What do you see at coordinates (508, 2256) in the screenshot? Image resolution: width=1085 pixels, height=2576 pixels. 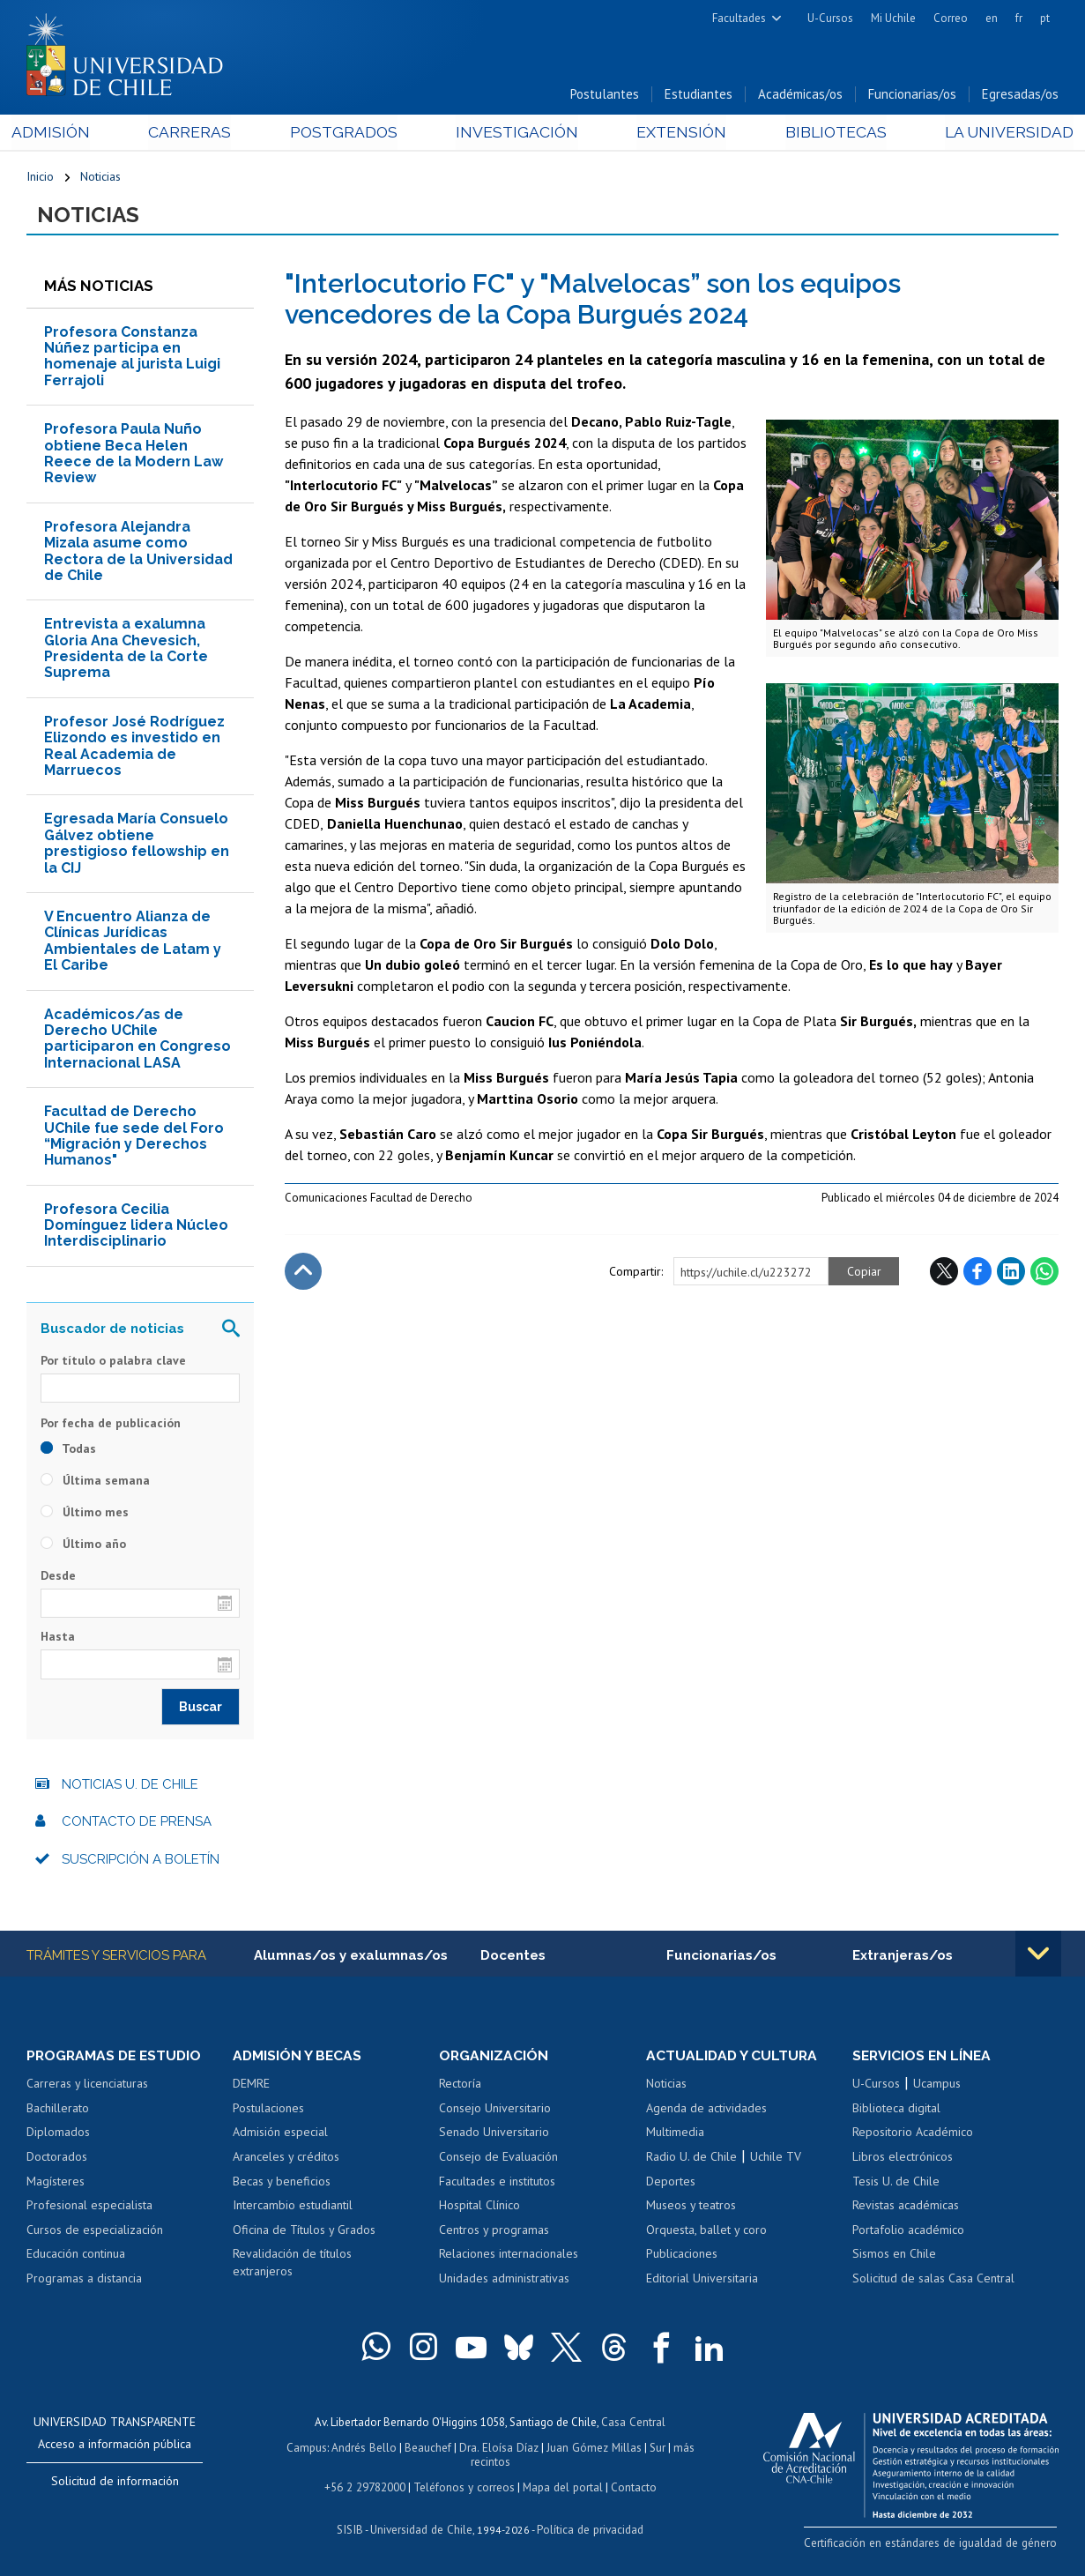 I see `Relaciones internacionales` at bounding box center [508, 2256].